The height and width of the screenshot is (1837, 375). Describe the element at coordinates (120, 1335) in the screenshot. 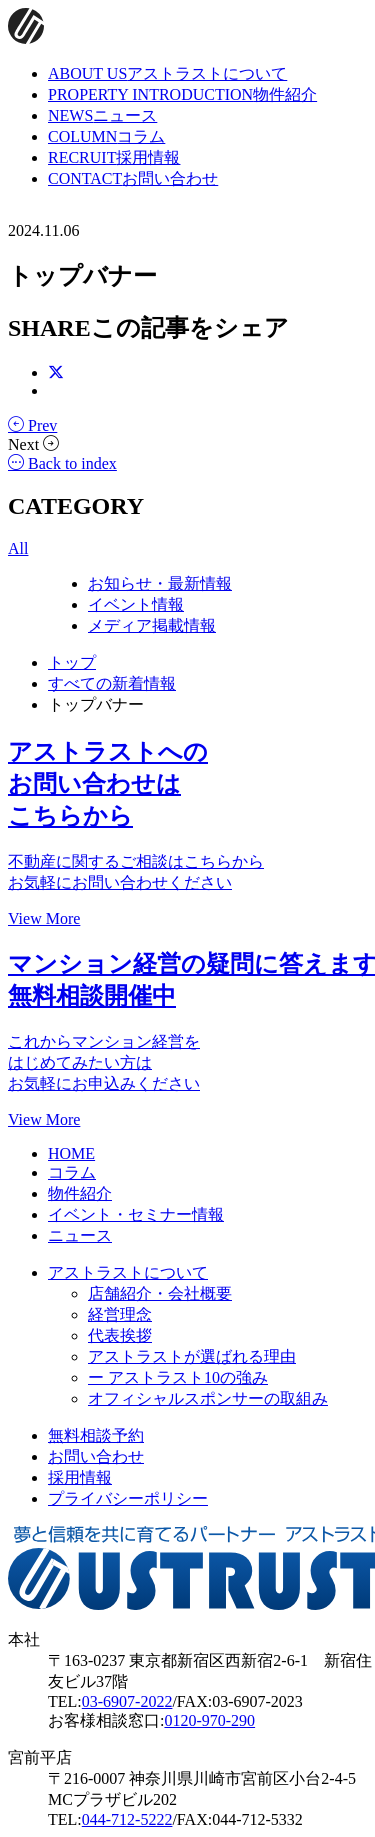

I see `代表挨拶` at that location.